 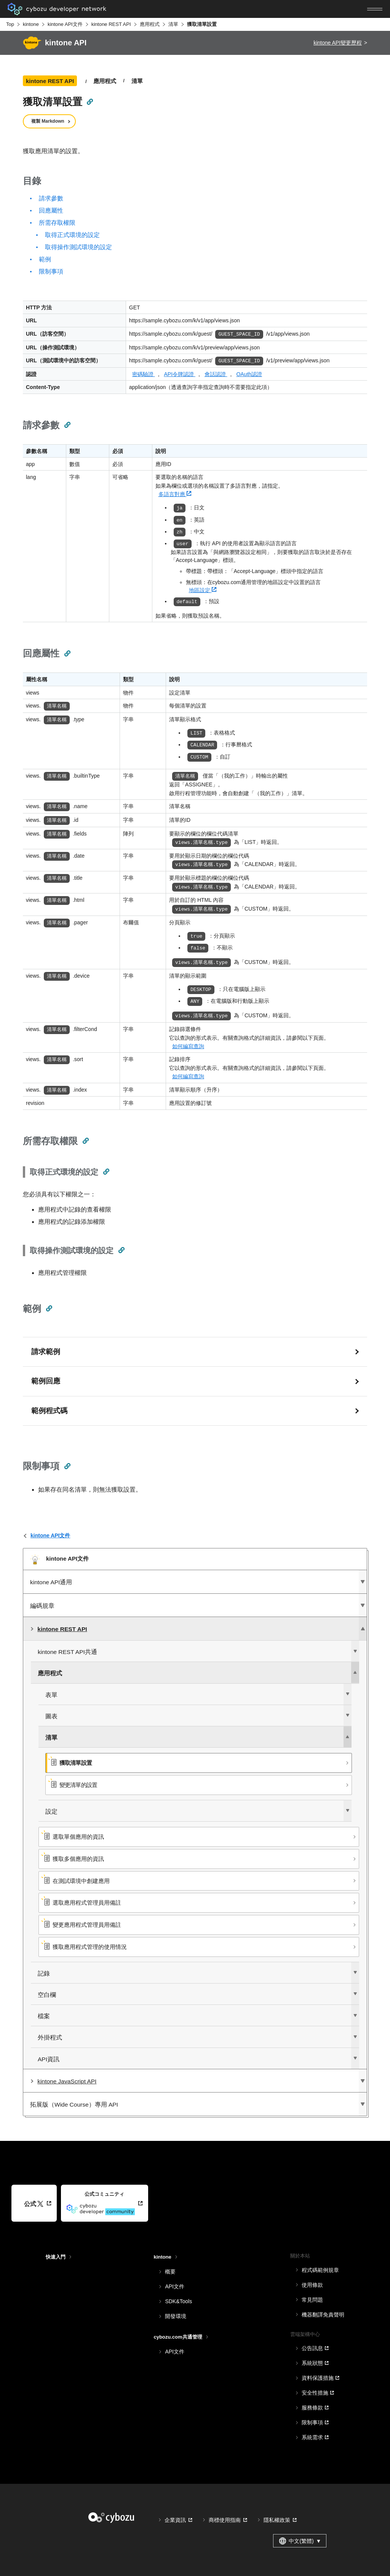 I want to click on 多語言對應, so click(x=175, y=494).